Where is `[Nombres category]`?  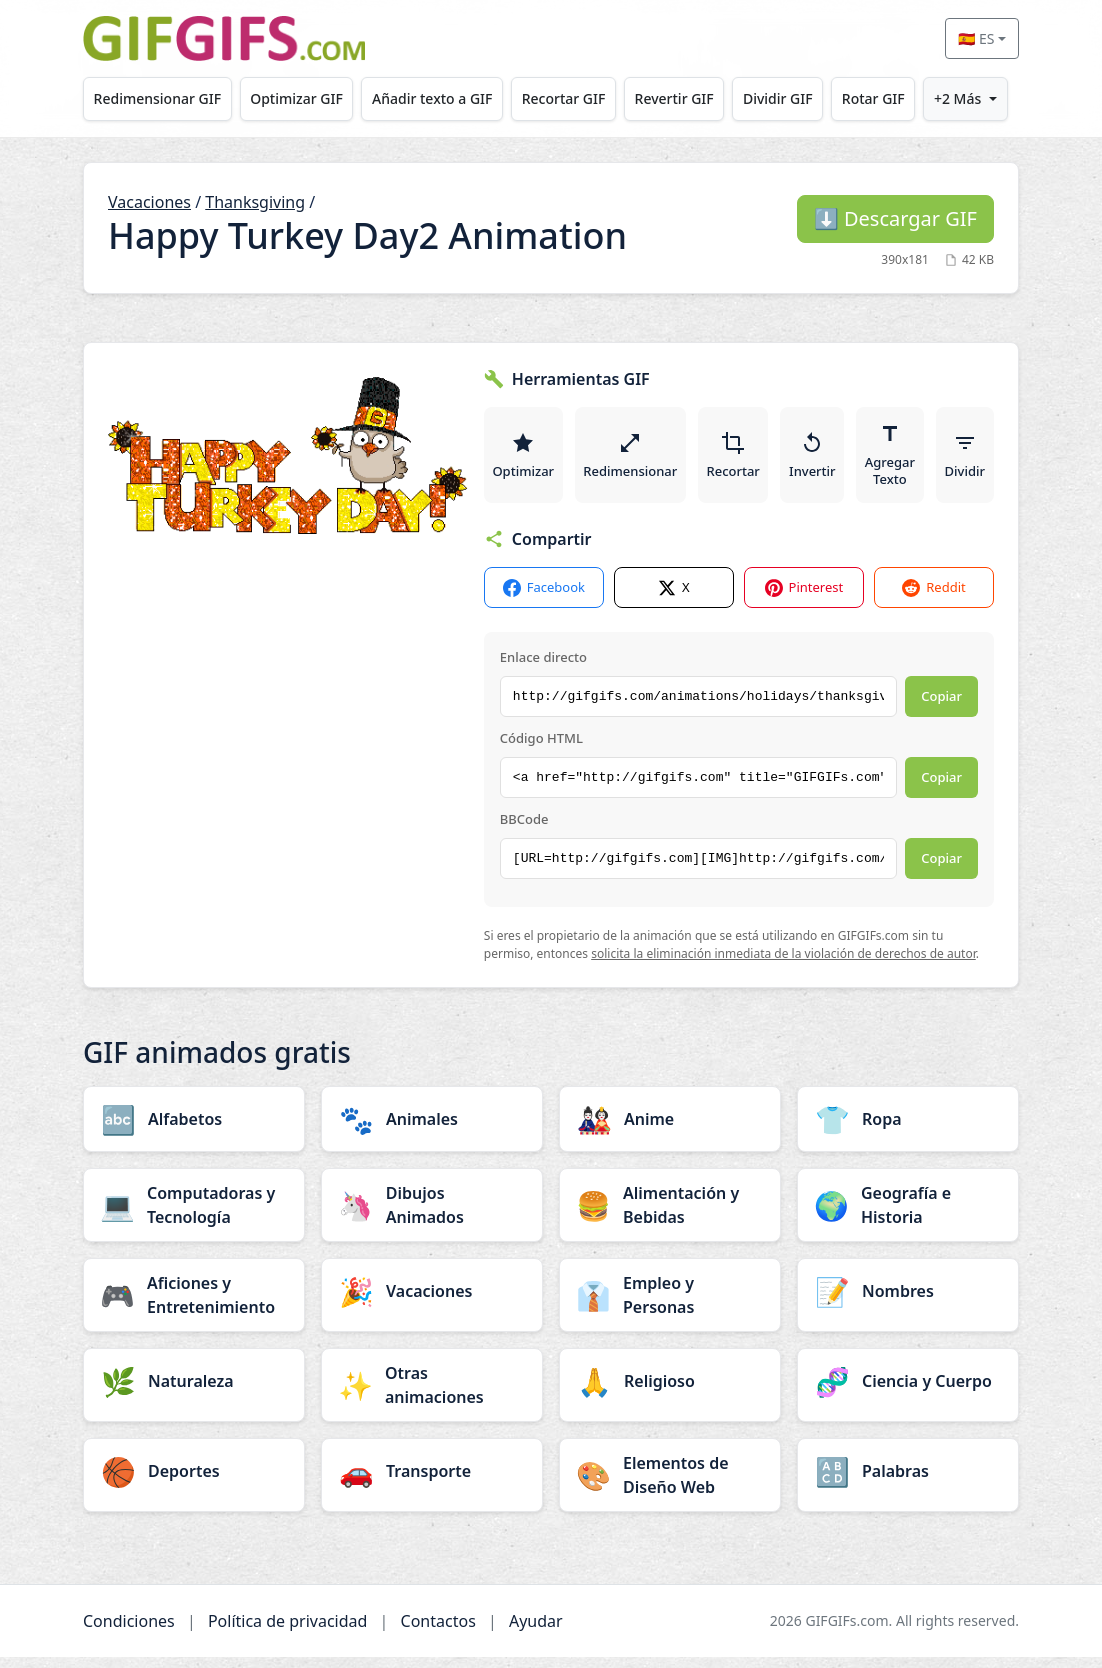
[Nombres category] is located at coordinates (908, 1302).